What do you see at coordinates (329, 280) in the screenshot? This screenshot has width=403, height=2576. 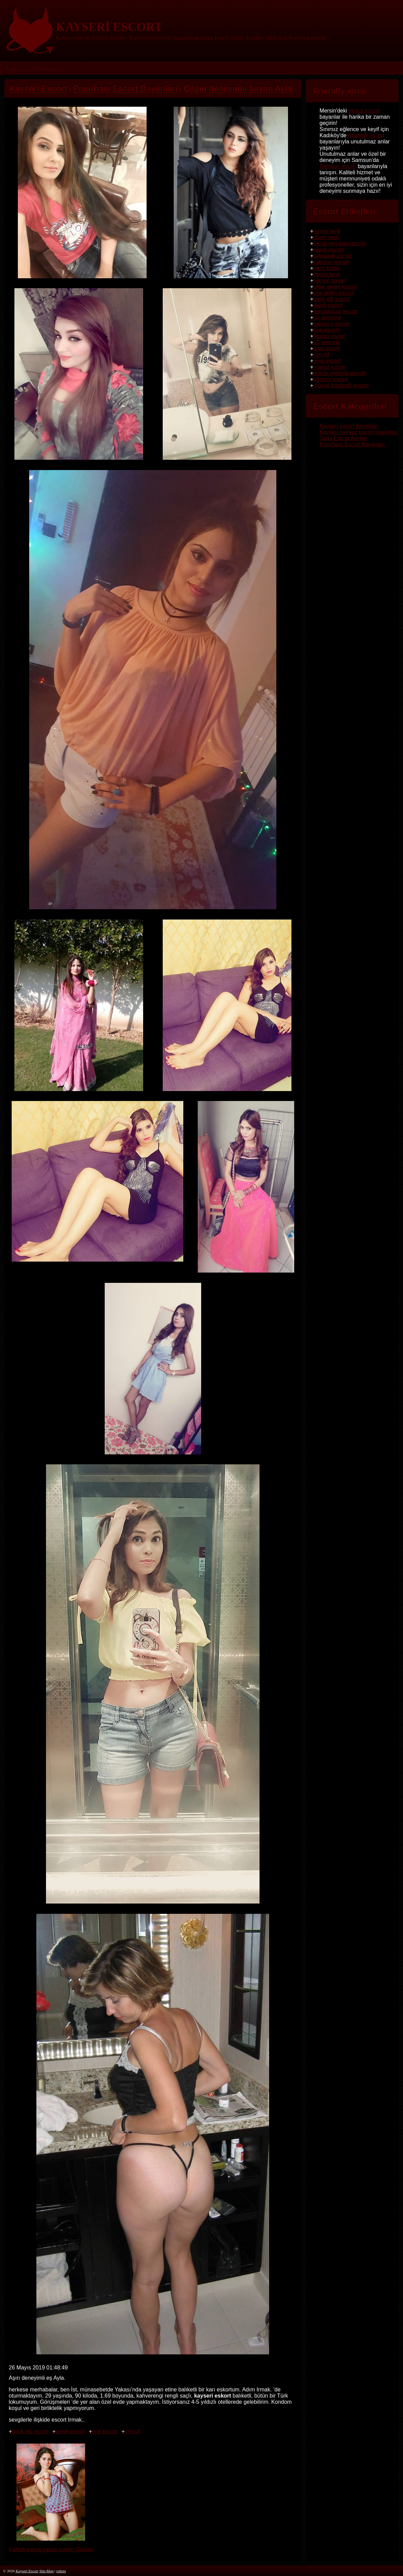 I see `sarışın bayan` at bounding box center [329, 280].